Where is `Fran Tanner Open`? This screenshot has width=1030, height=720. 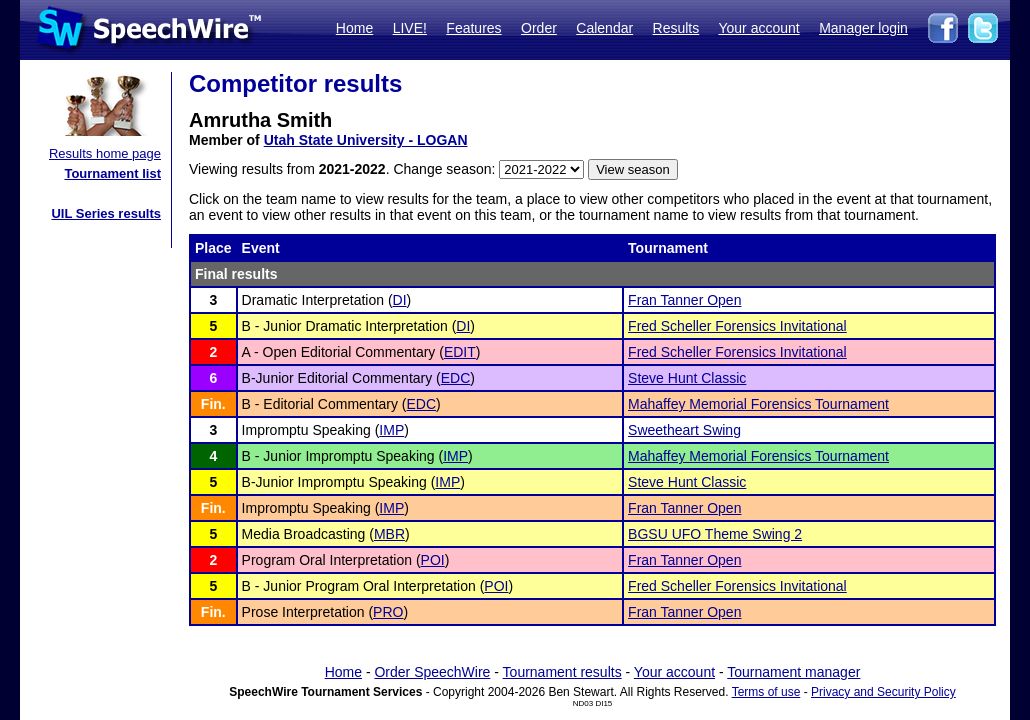 Fran Tanner Open is located at coordinates (684, 300).